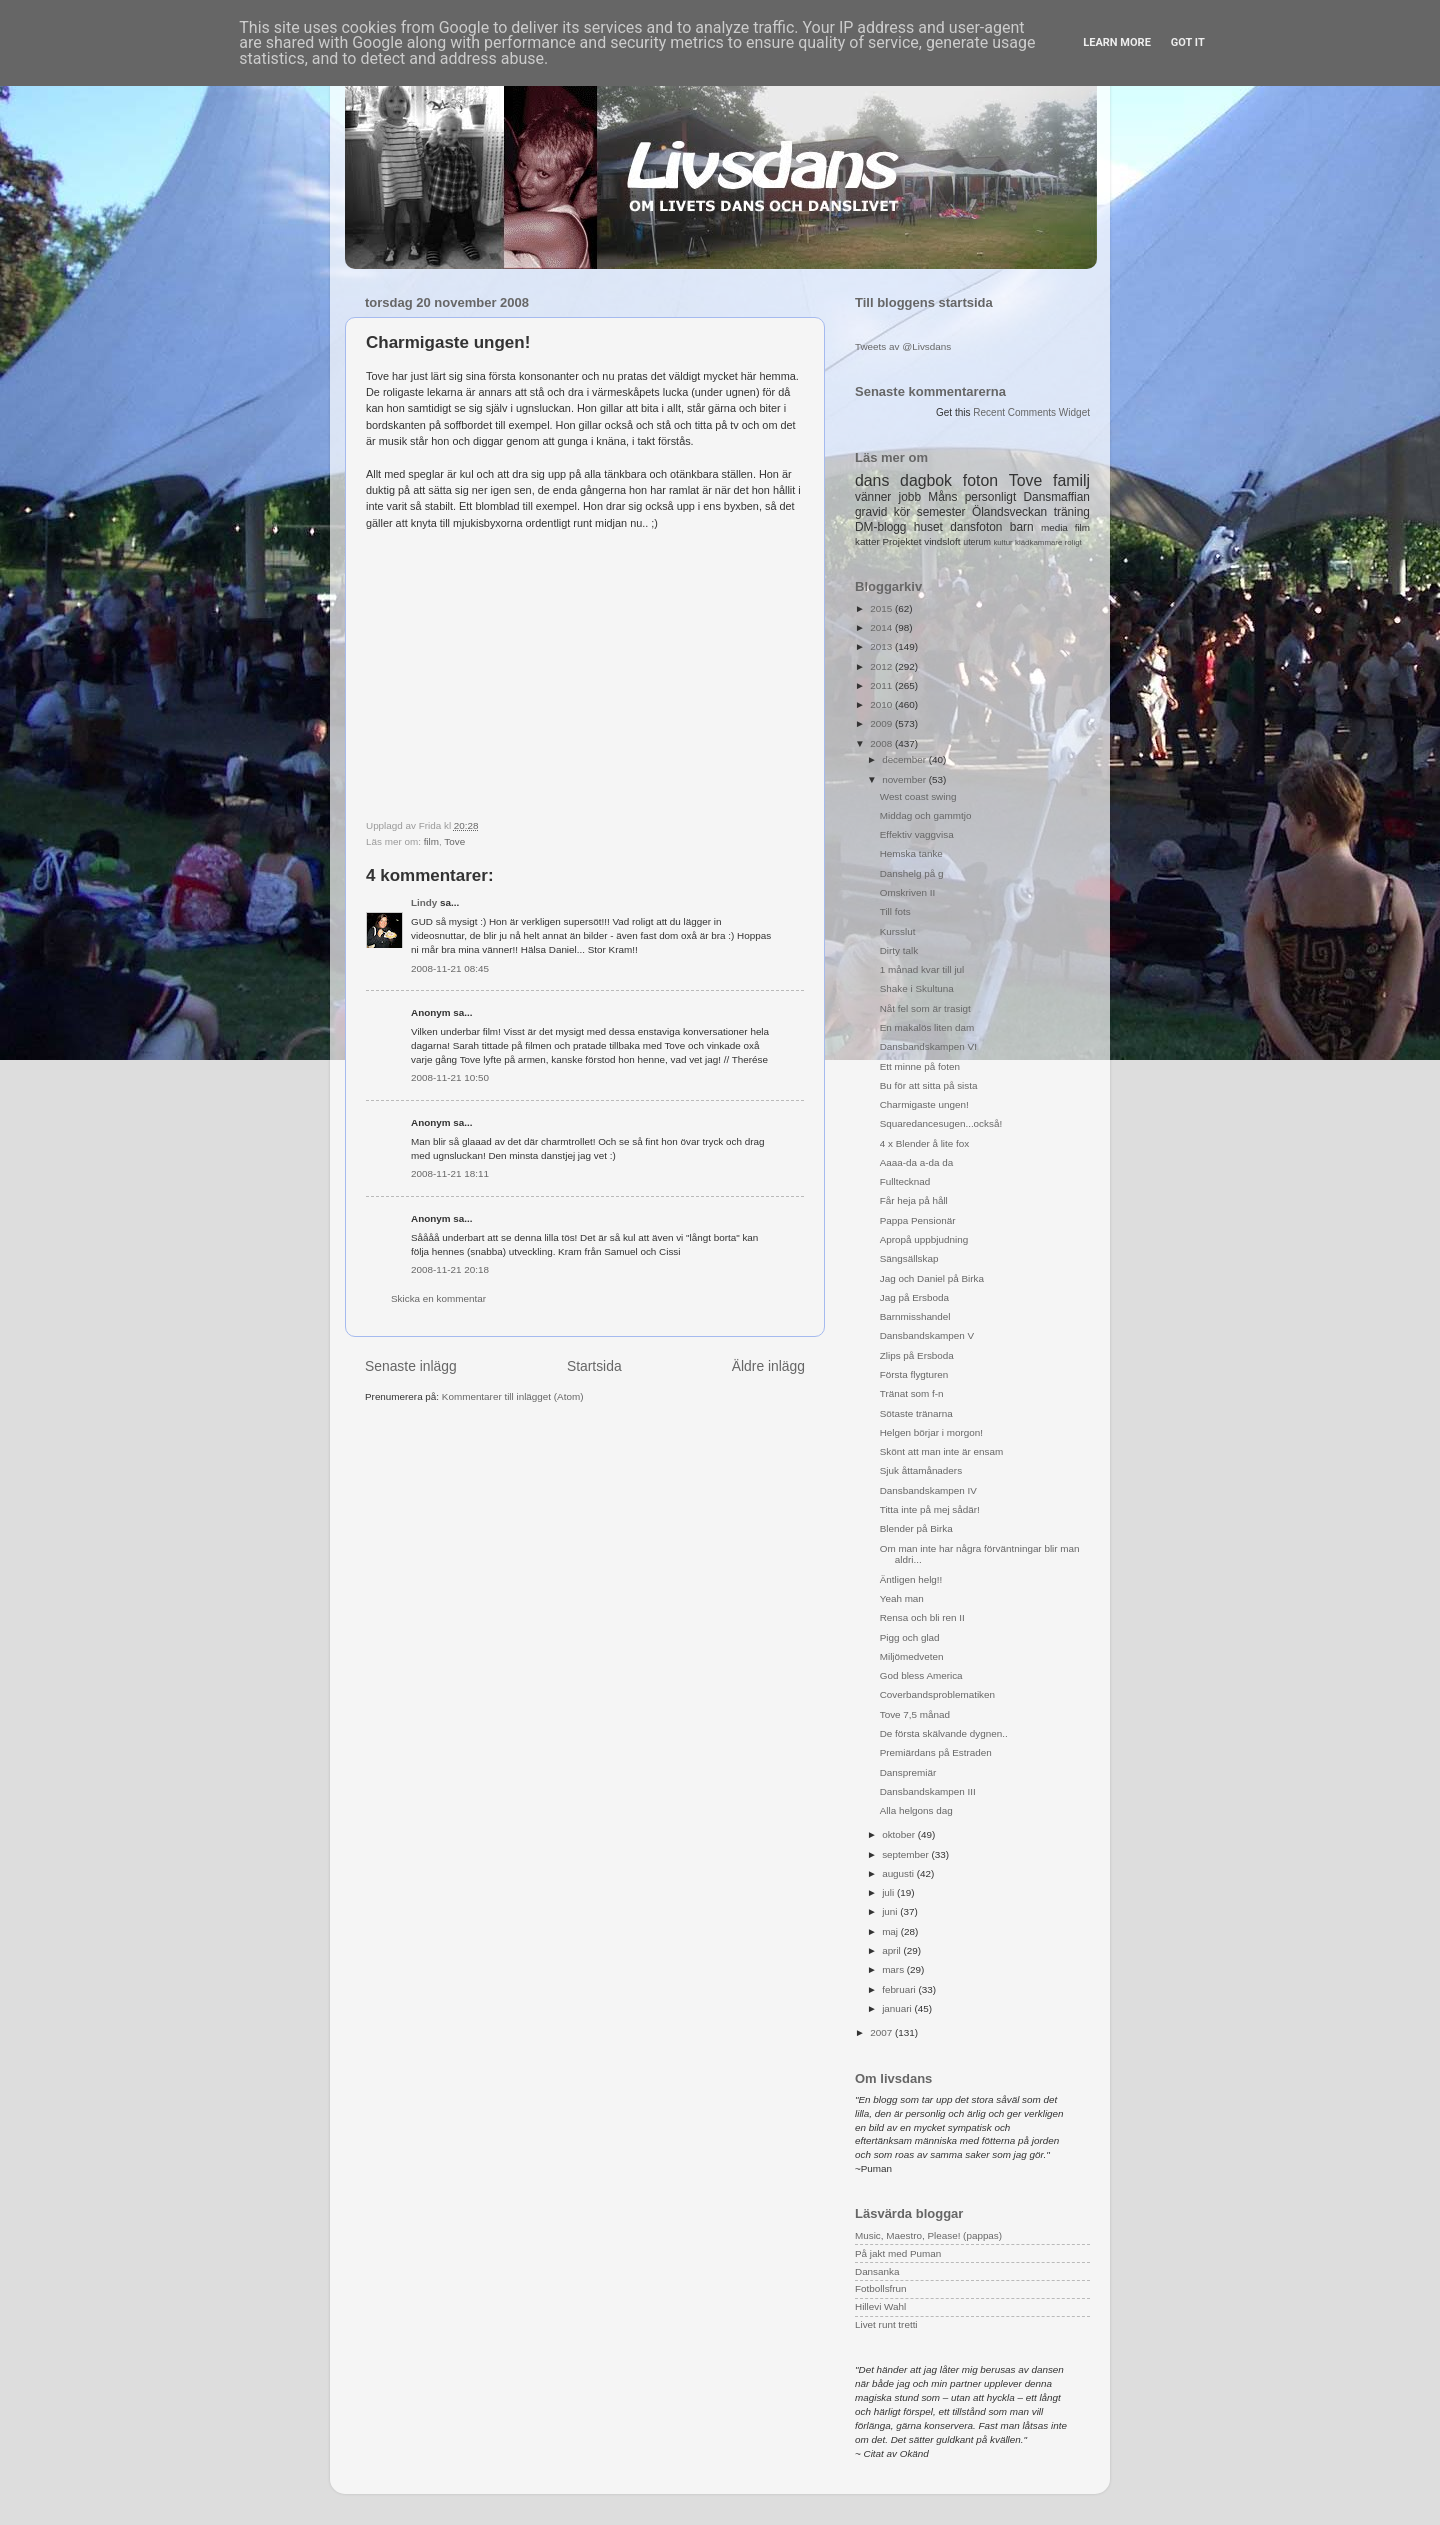 This screenshot has height=2525, width=1440. I want to click on Sjuk åttamånaders, so click(921, 1470).